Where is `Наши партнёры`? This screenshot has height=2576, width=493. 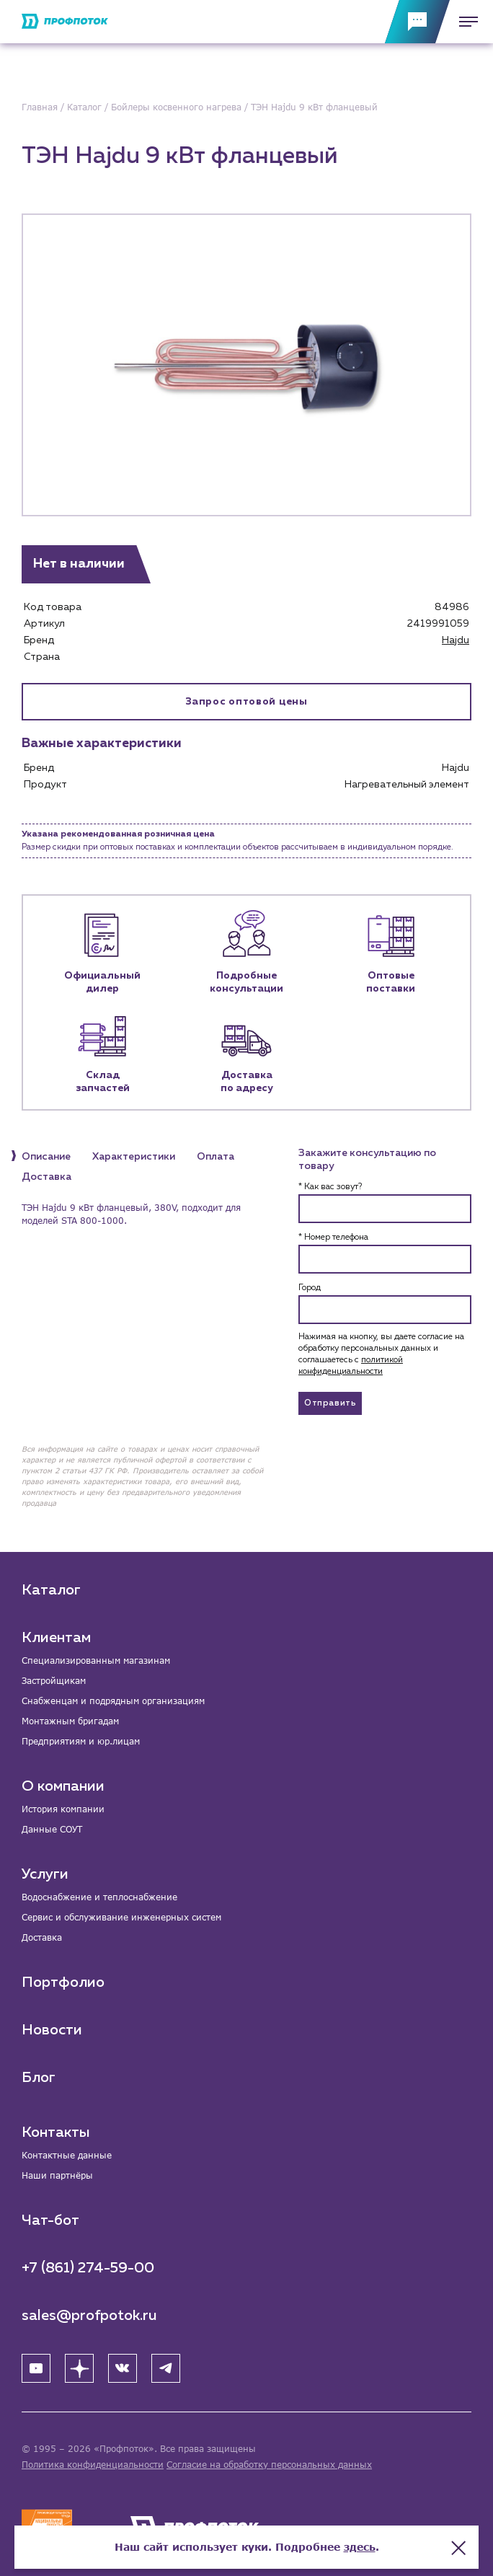 Наши партнёры is located at coordinates (57, 2175).